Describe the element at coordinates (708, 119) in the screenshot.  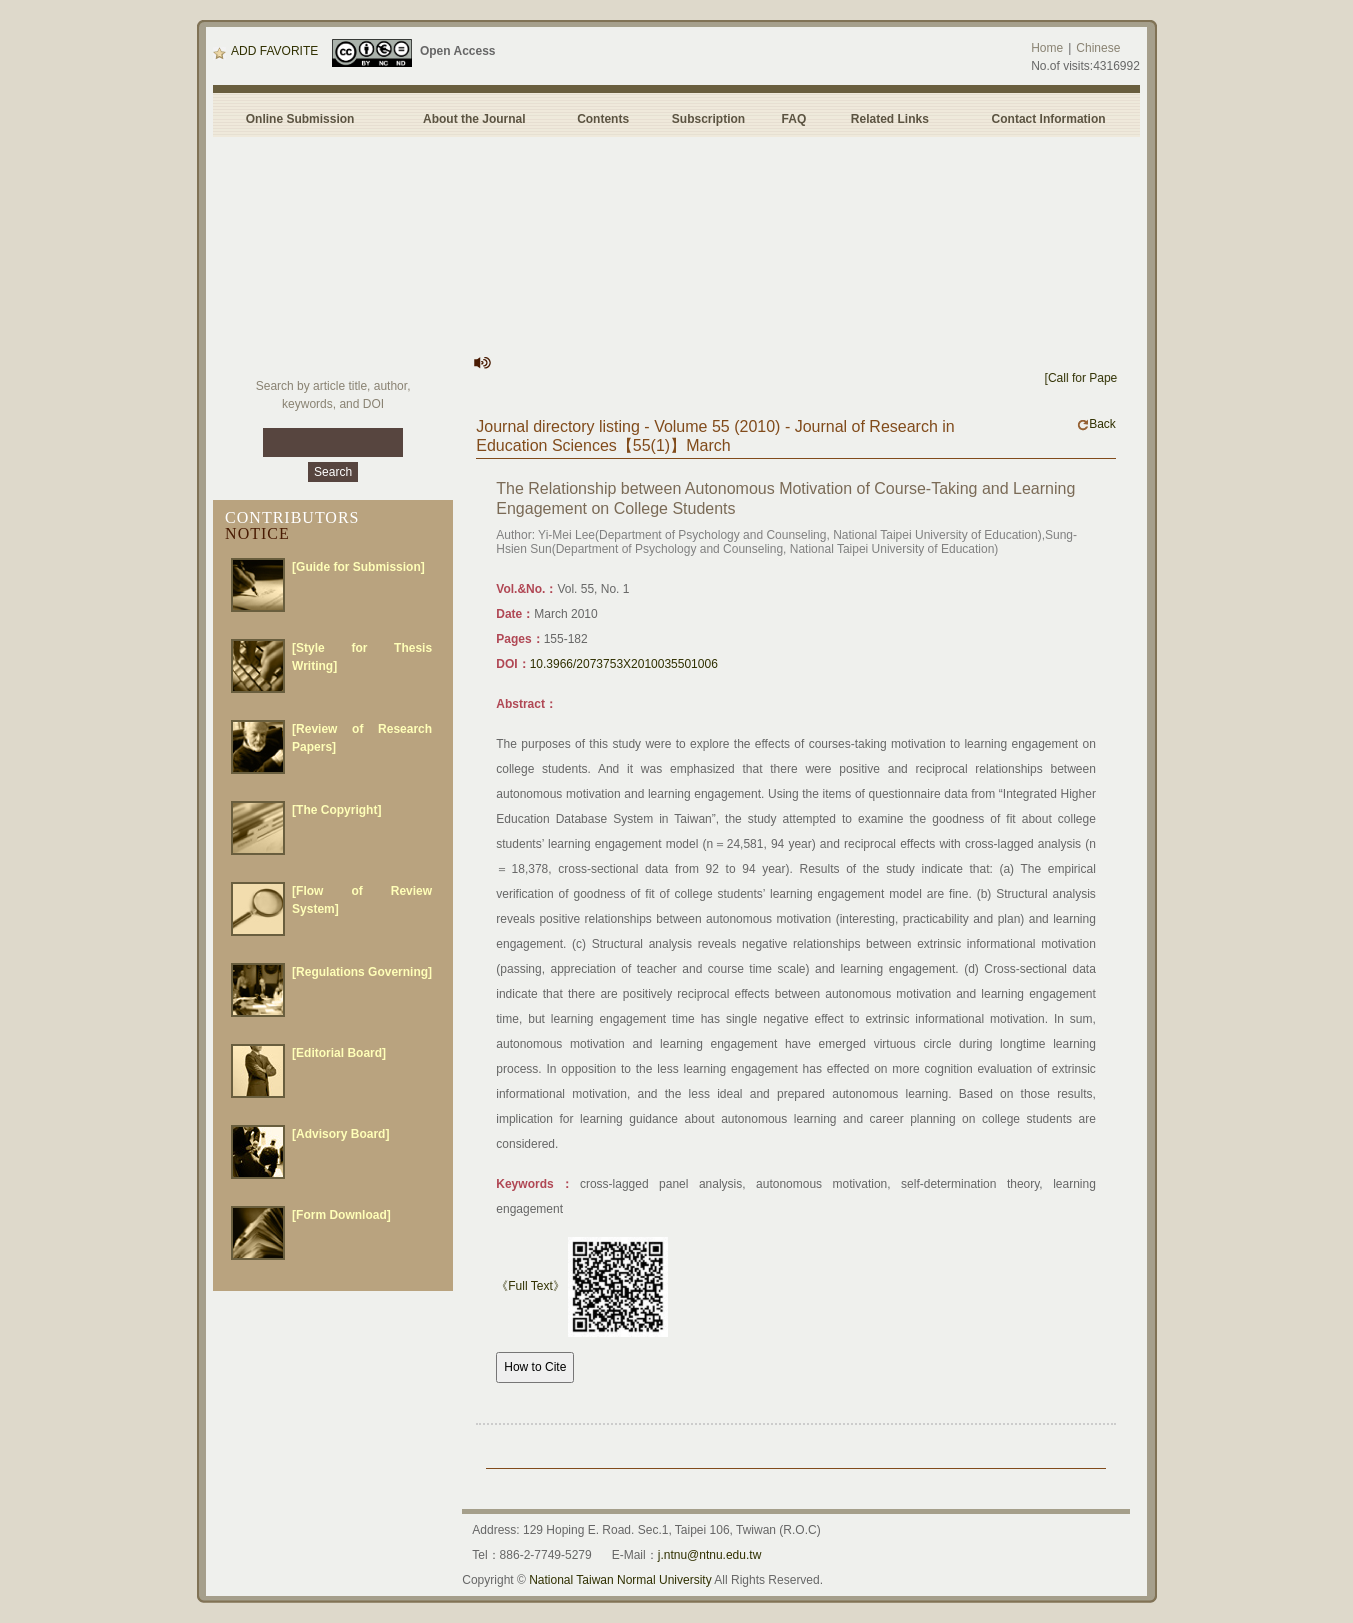
I see `Subscription` at that location.